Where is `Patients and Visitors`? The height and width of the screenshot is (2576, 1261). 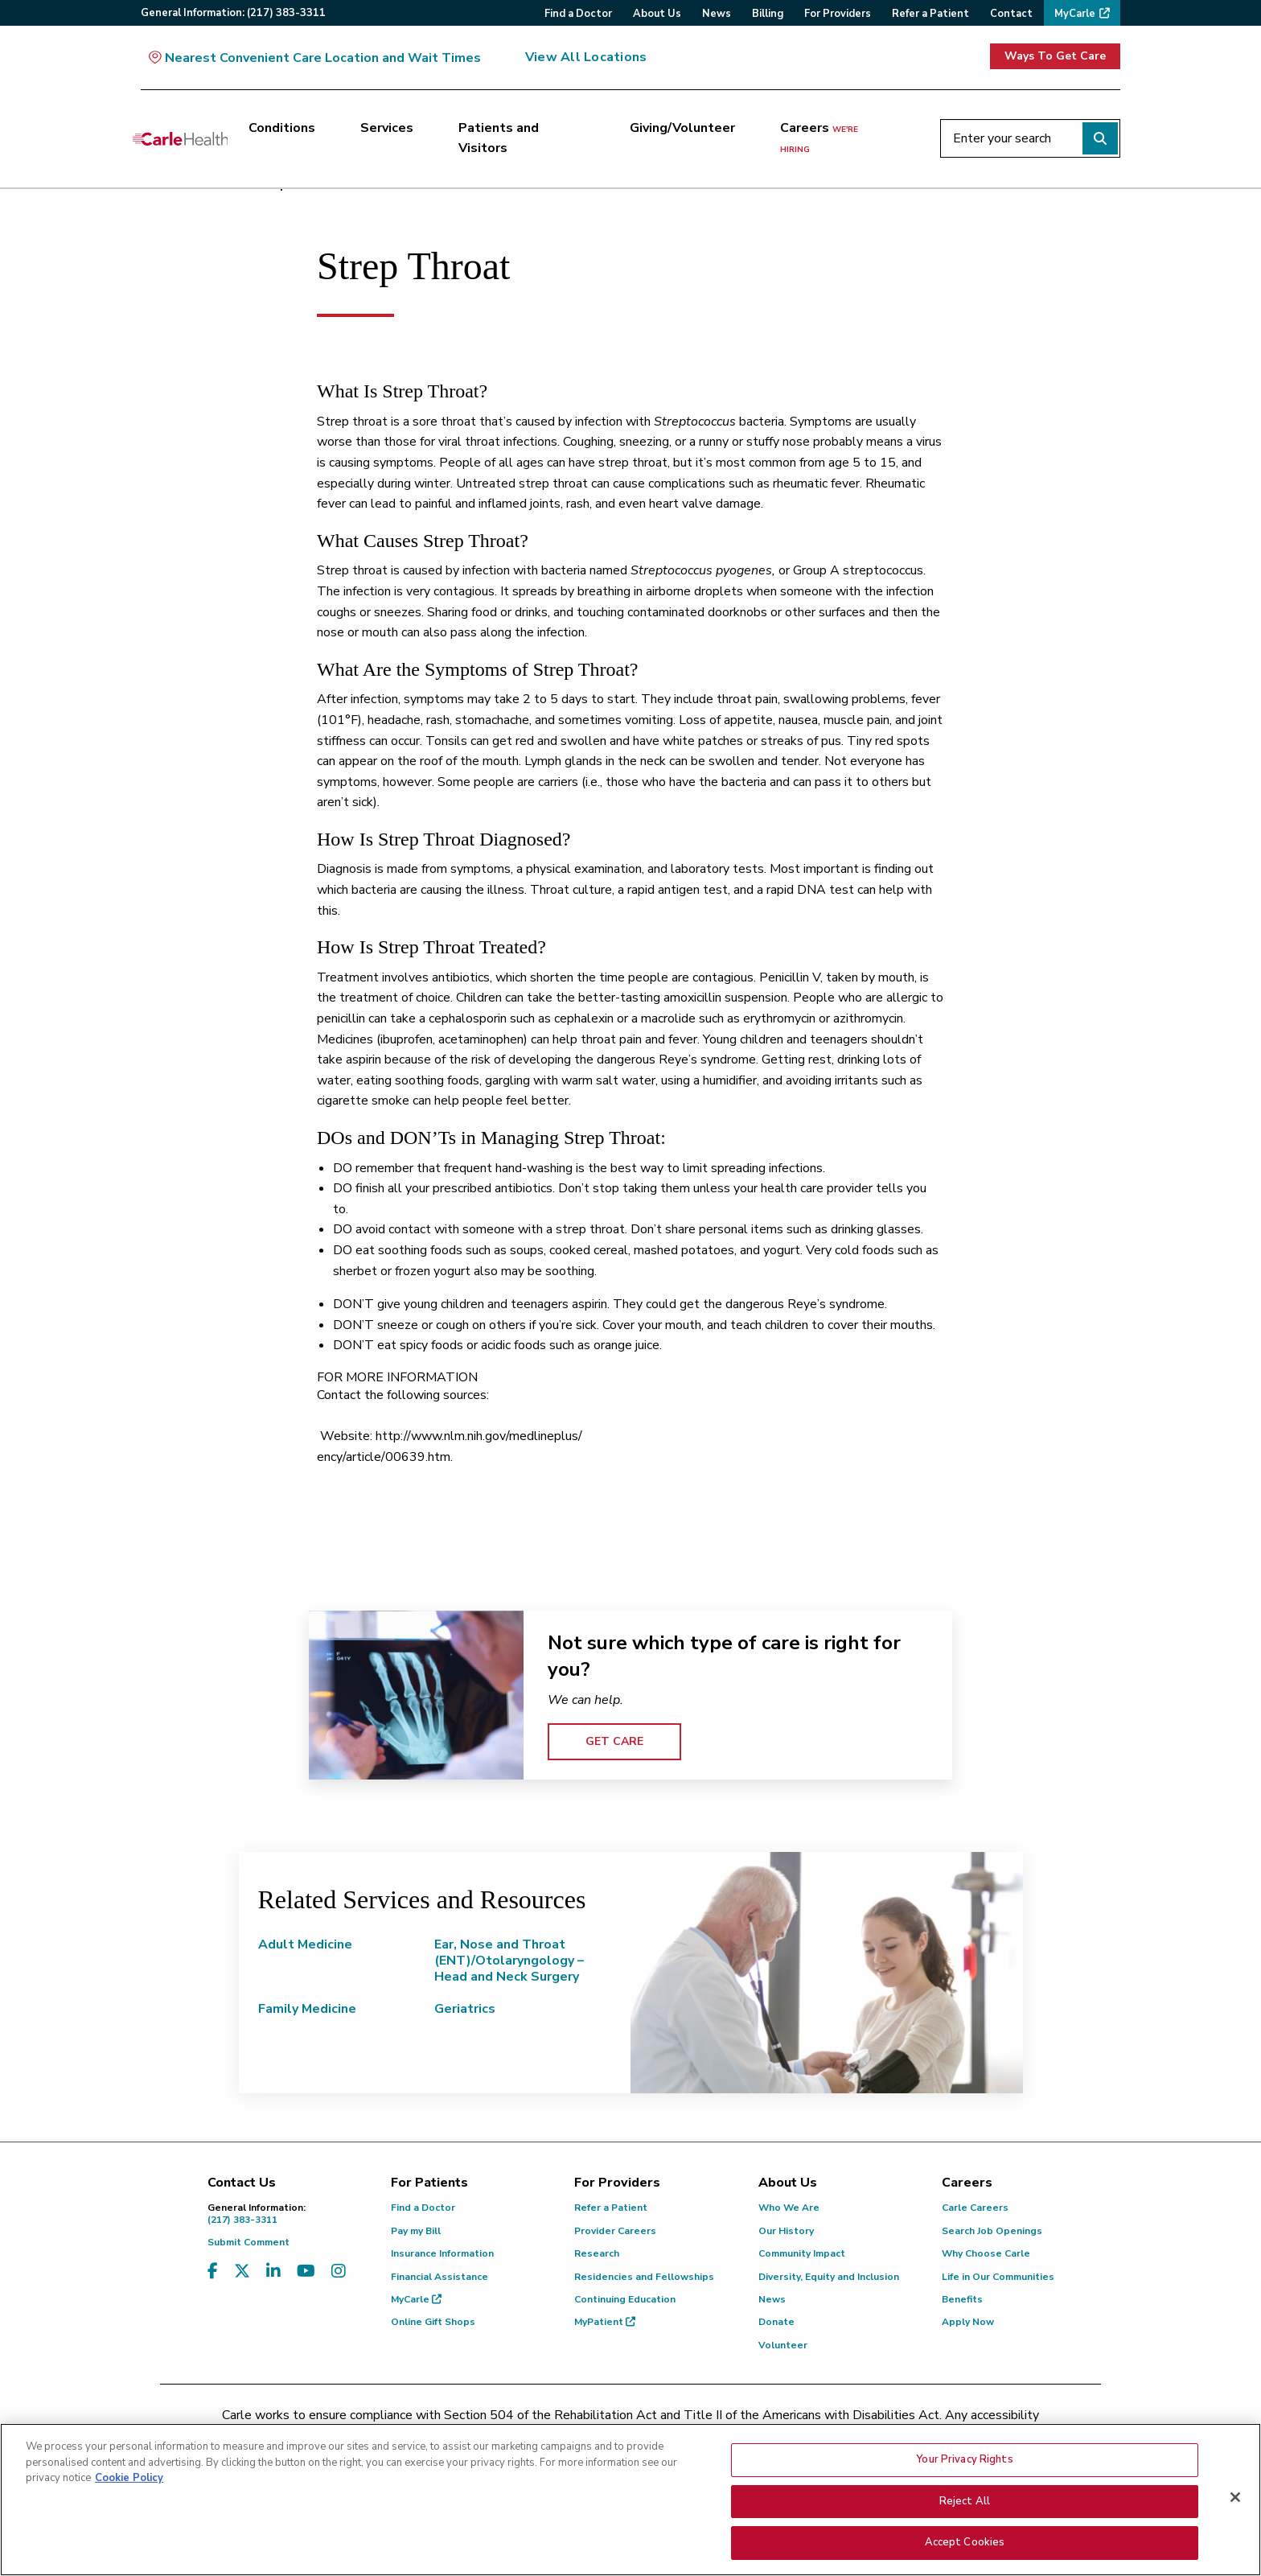
Patients and Visitors is located at coordinates (498, 138).